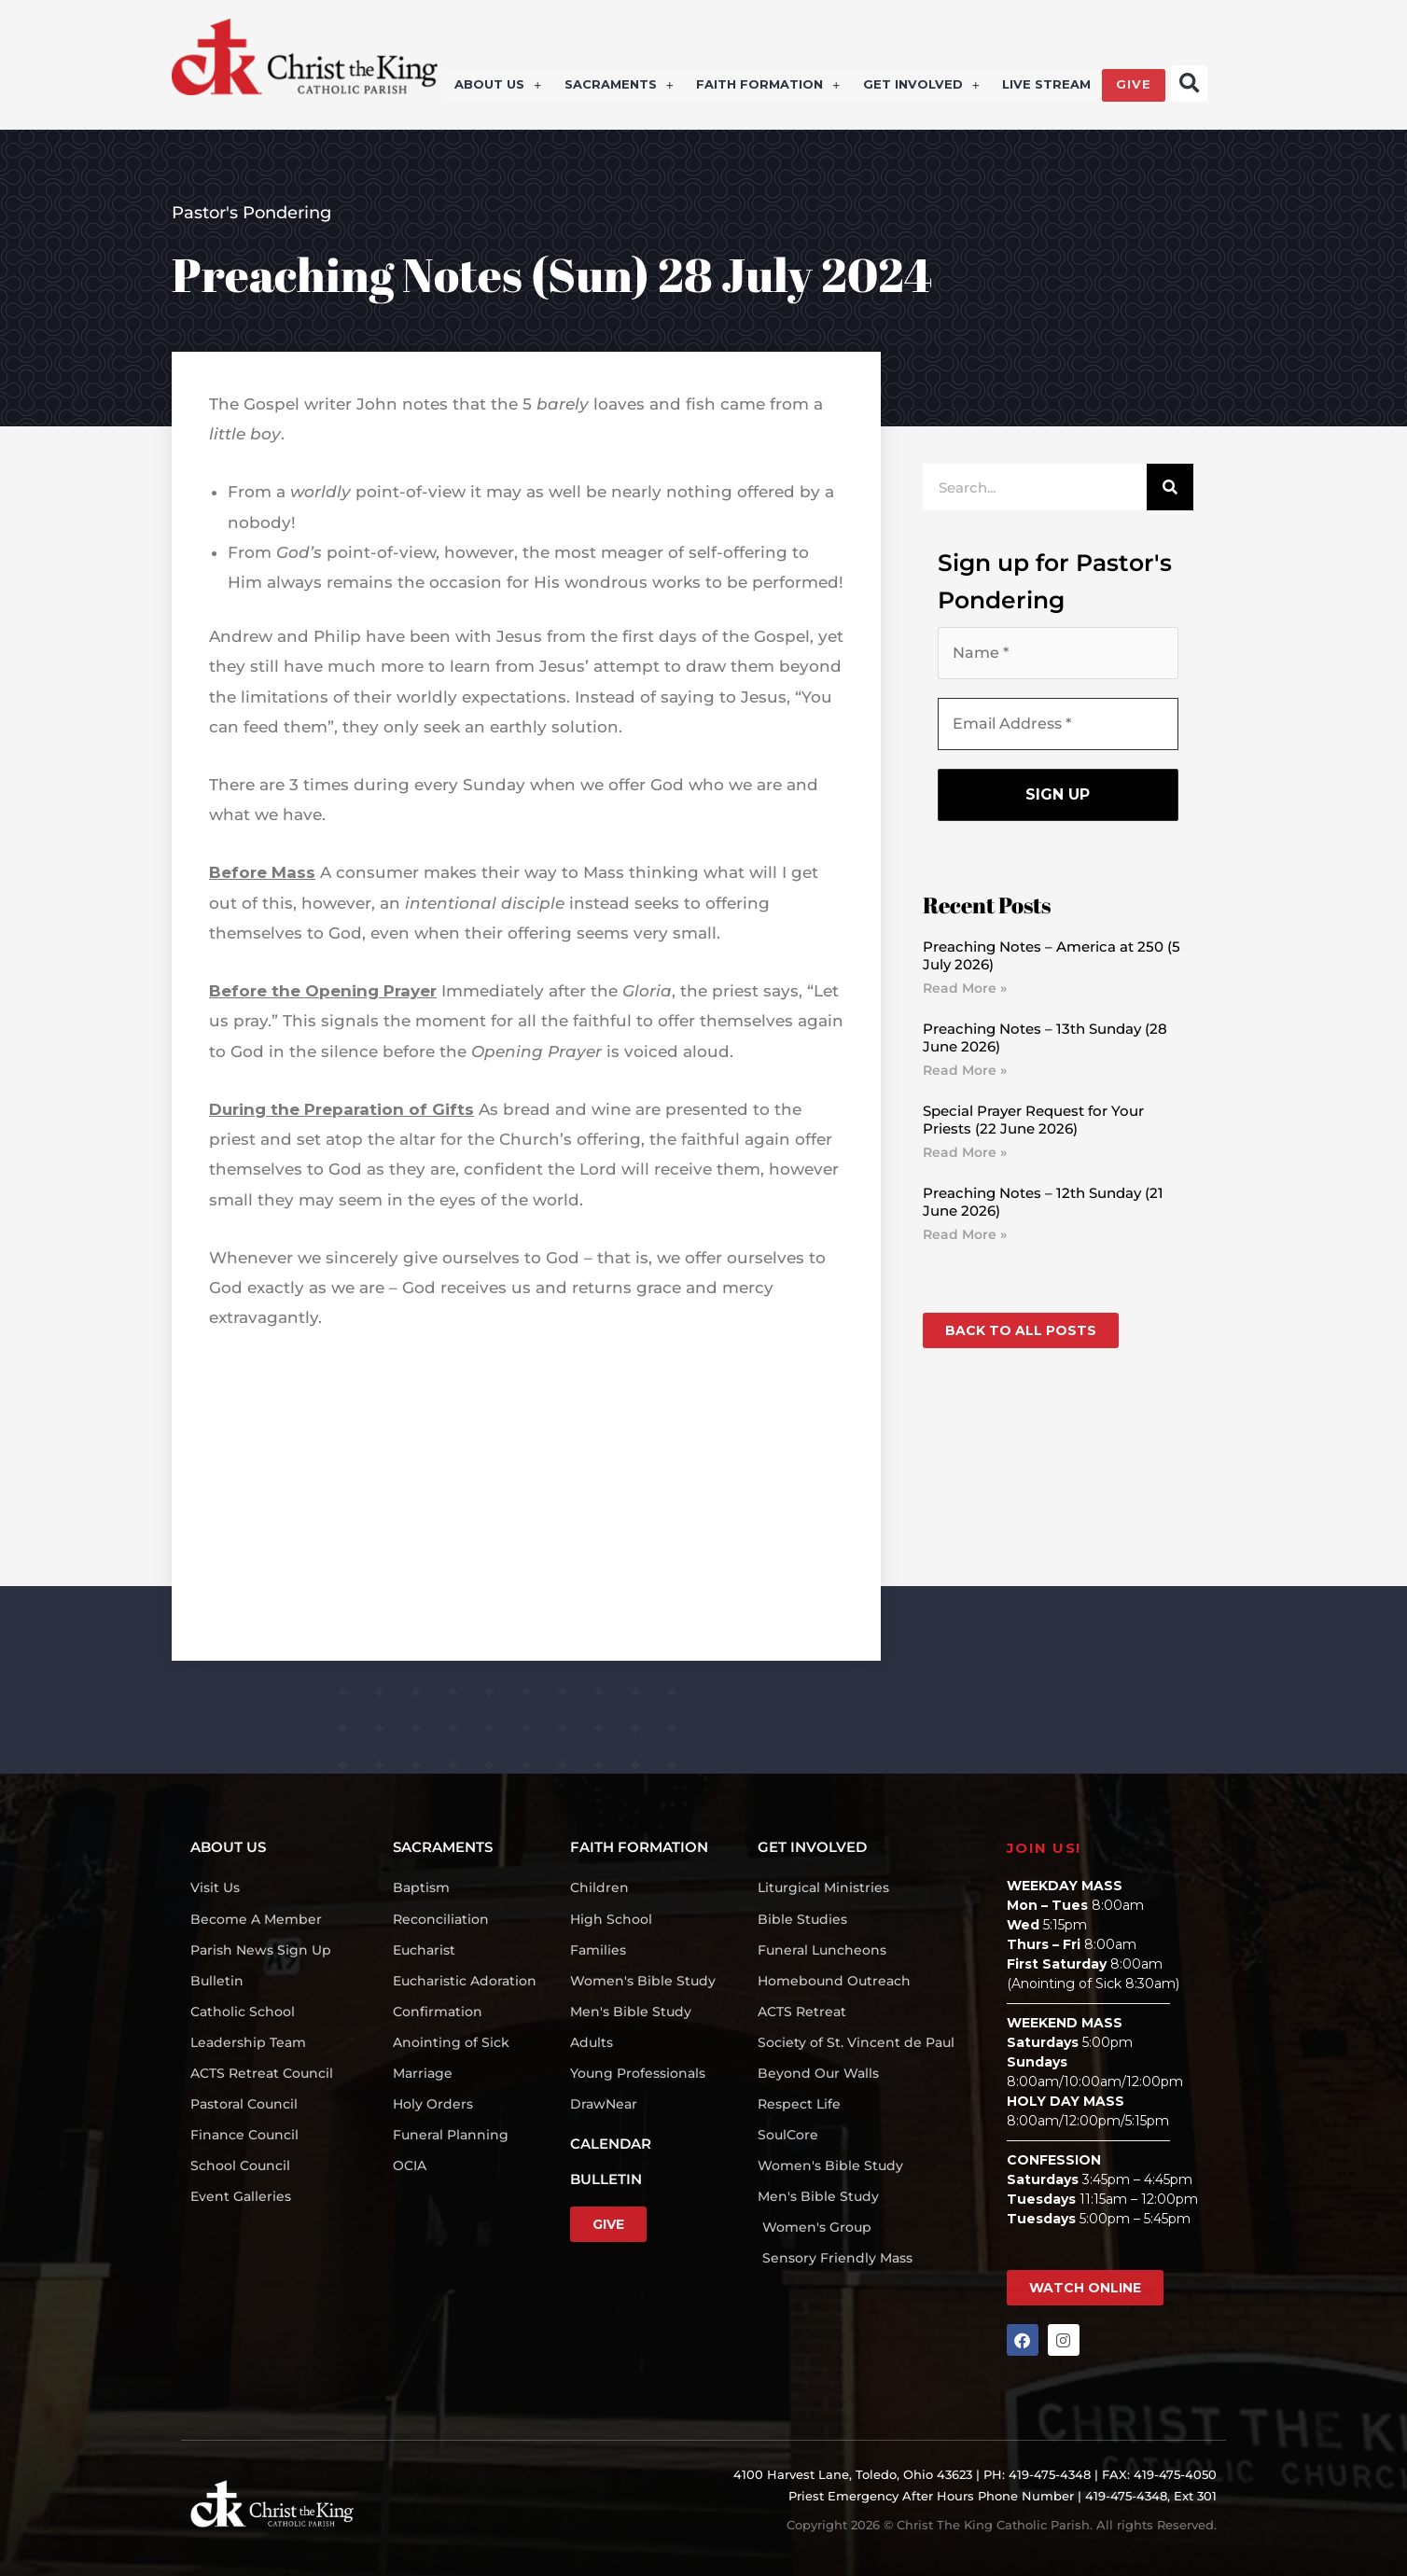 The height and width of the screenshot is (2576, 1407). I want to click on [Search], so click(1170, 487).